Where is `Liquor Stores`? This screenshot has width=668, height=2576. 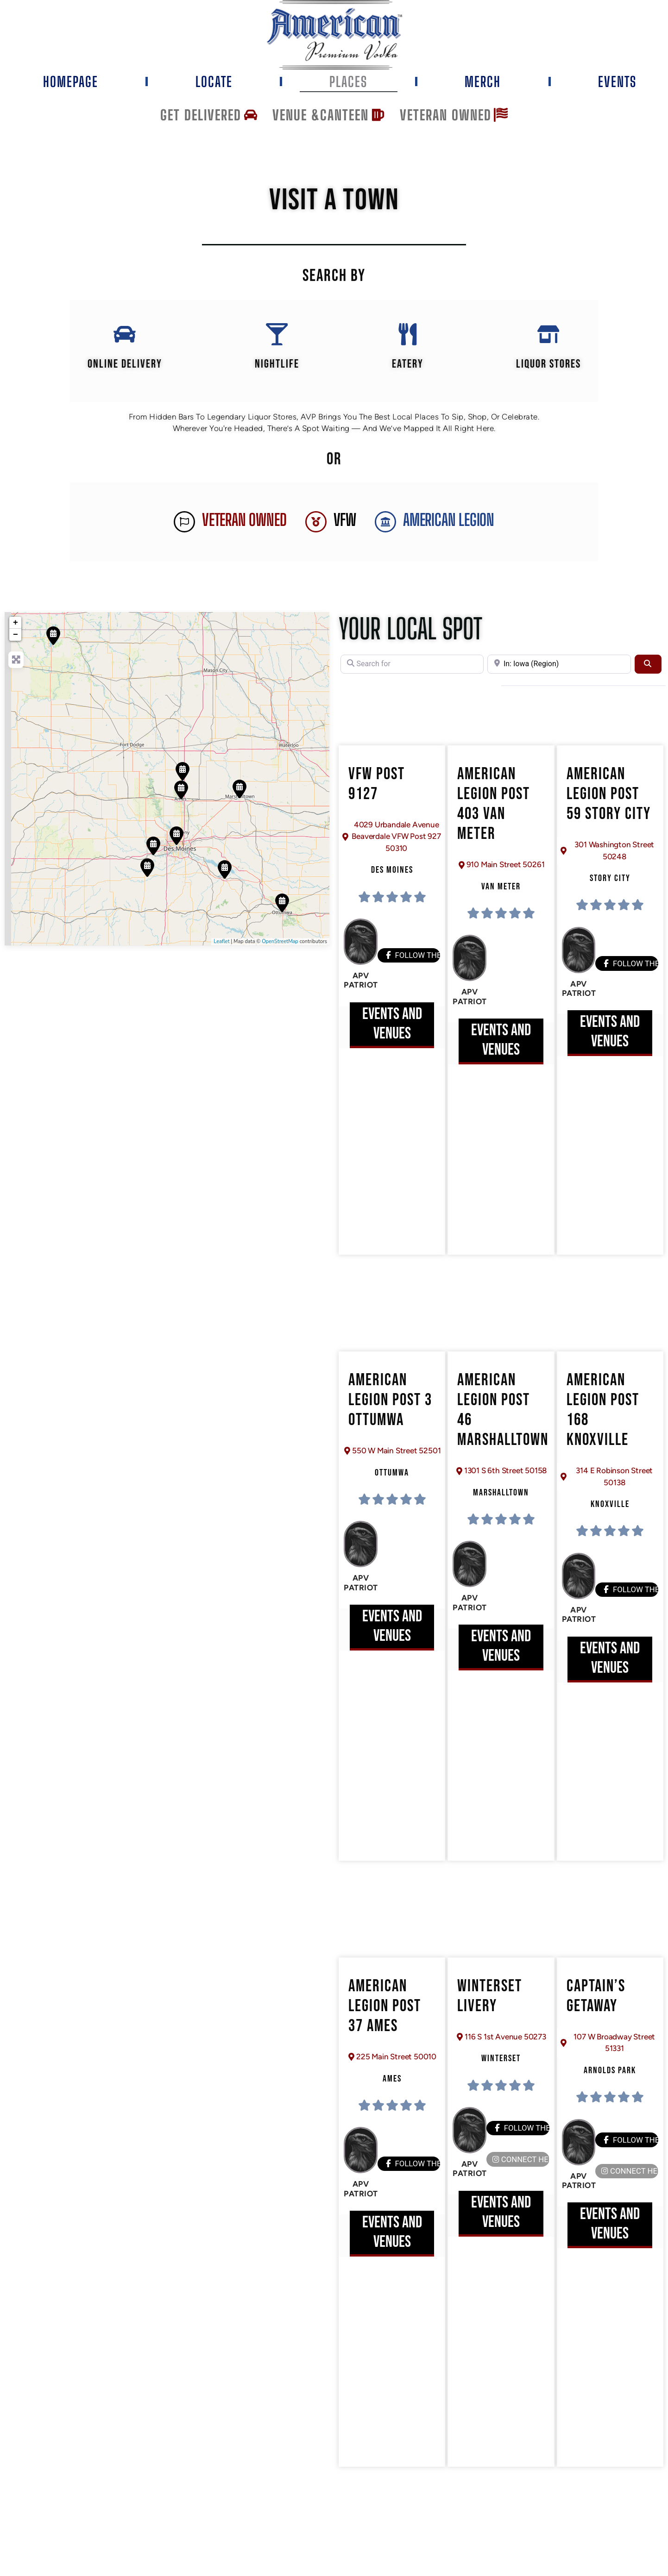
Liquor Stores is located at coordinates (549, 374).